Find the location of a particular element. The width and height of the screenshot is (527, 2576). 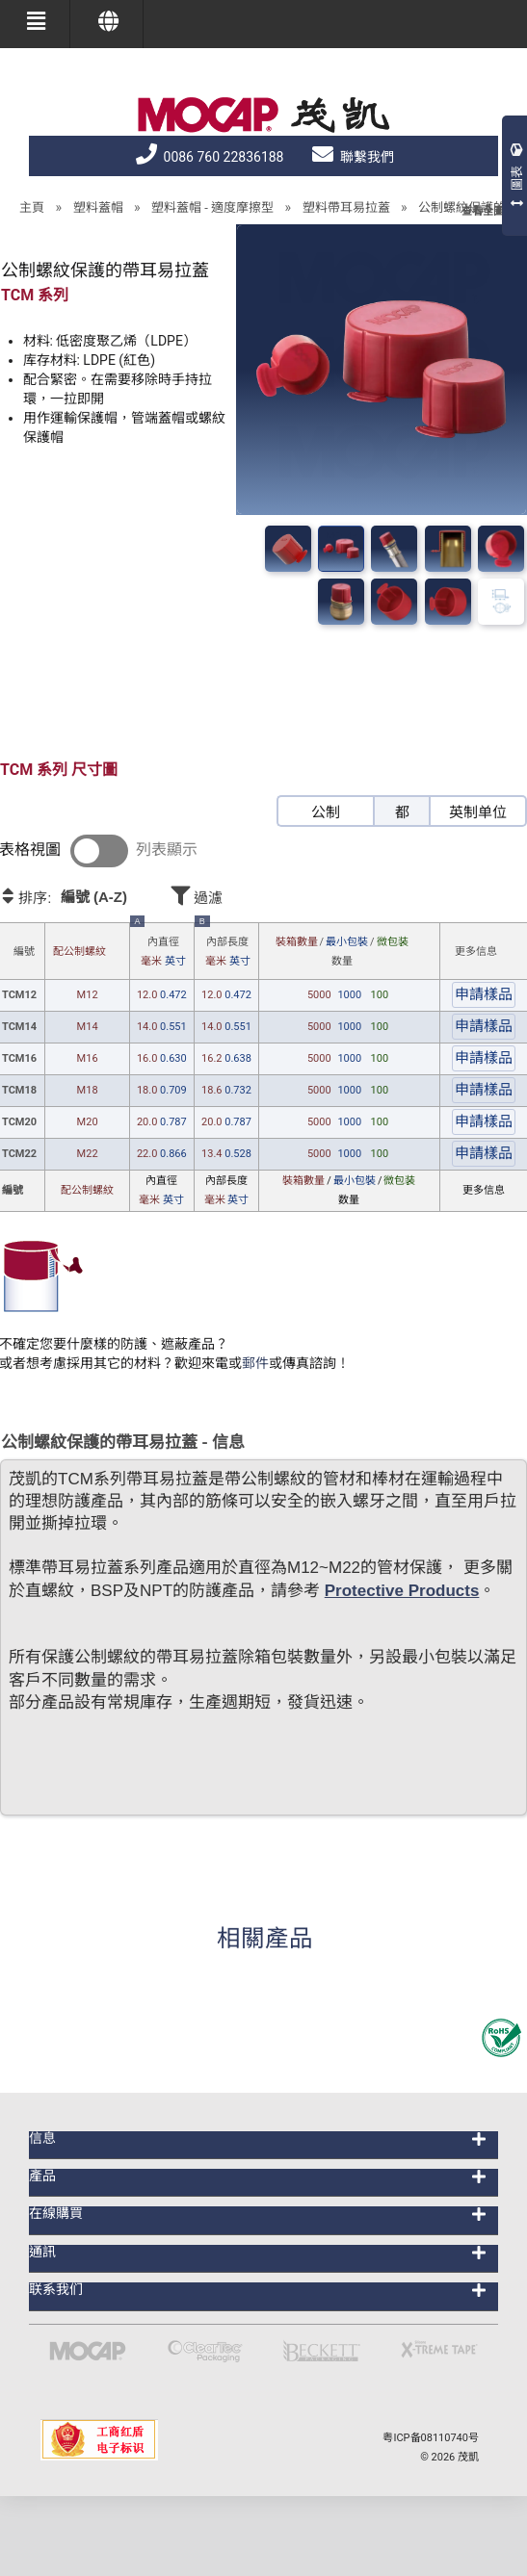

列表顯示 is located at coordinates (167, 849).